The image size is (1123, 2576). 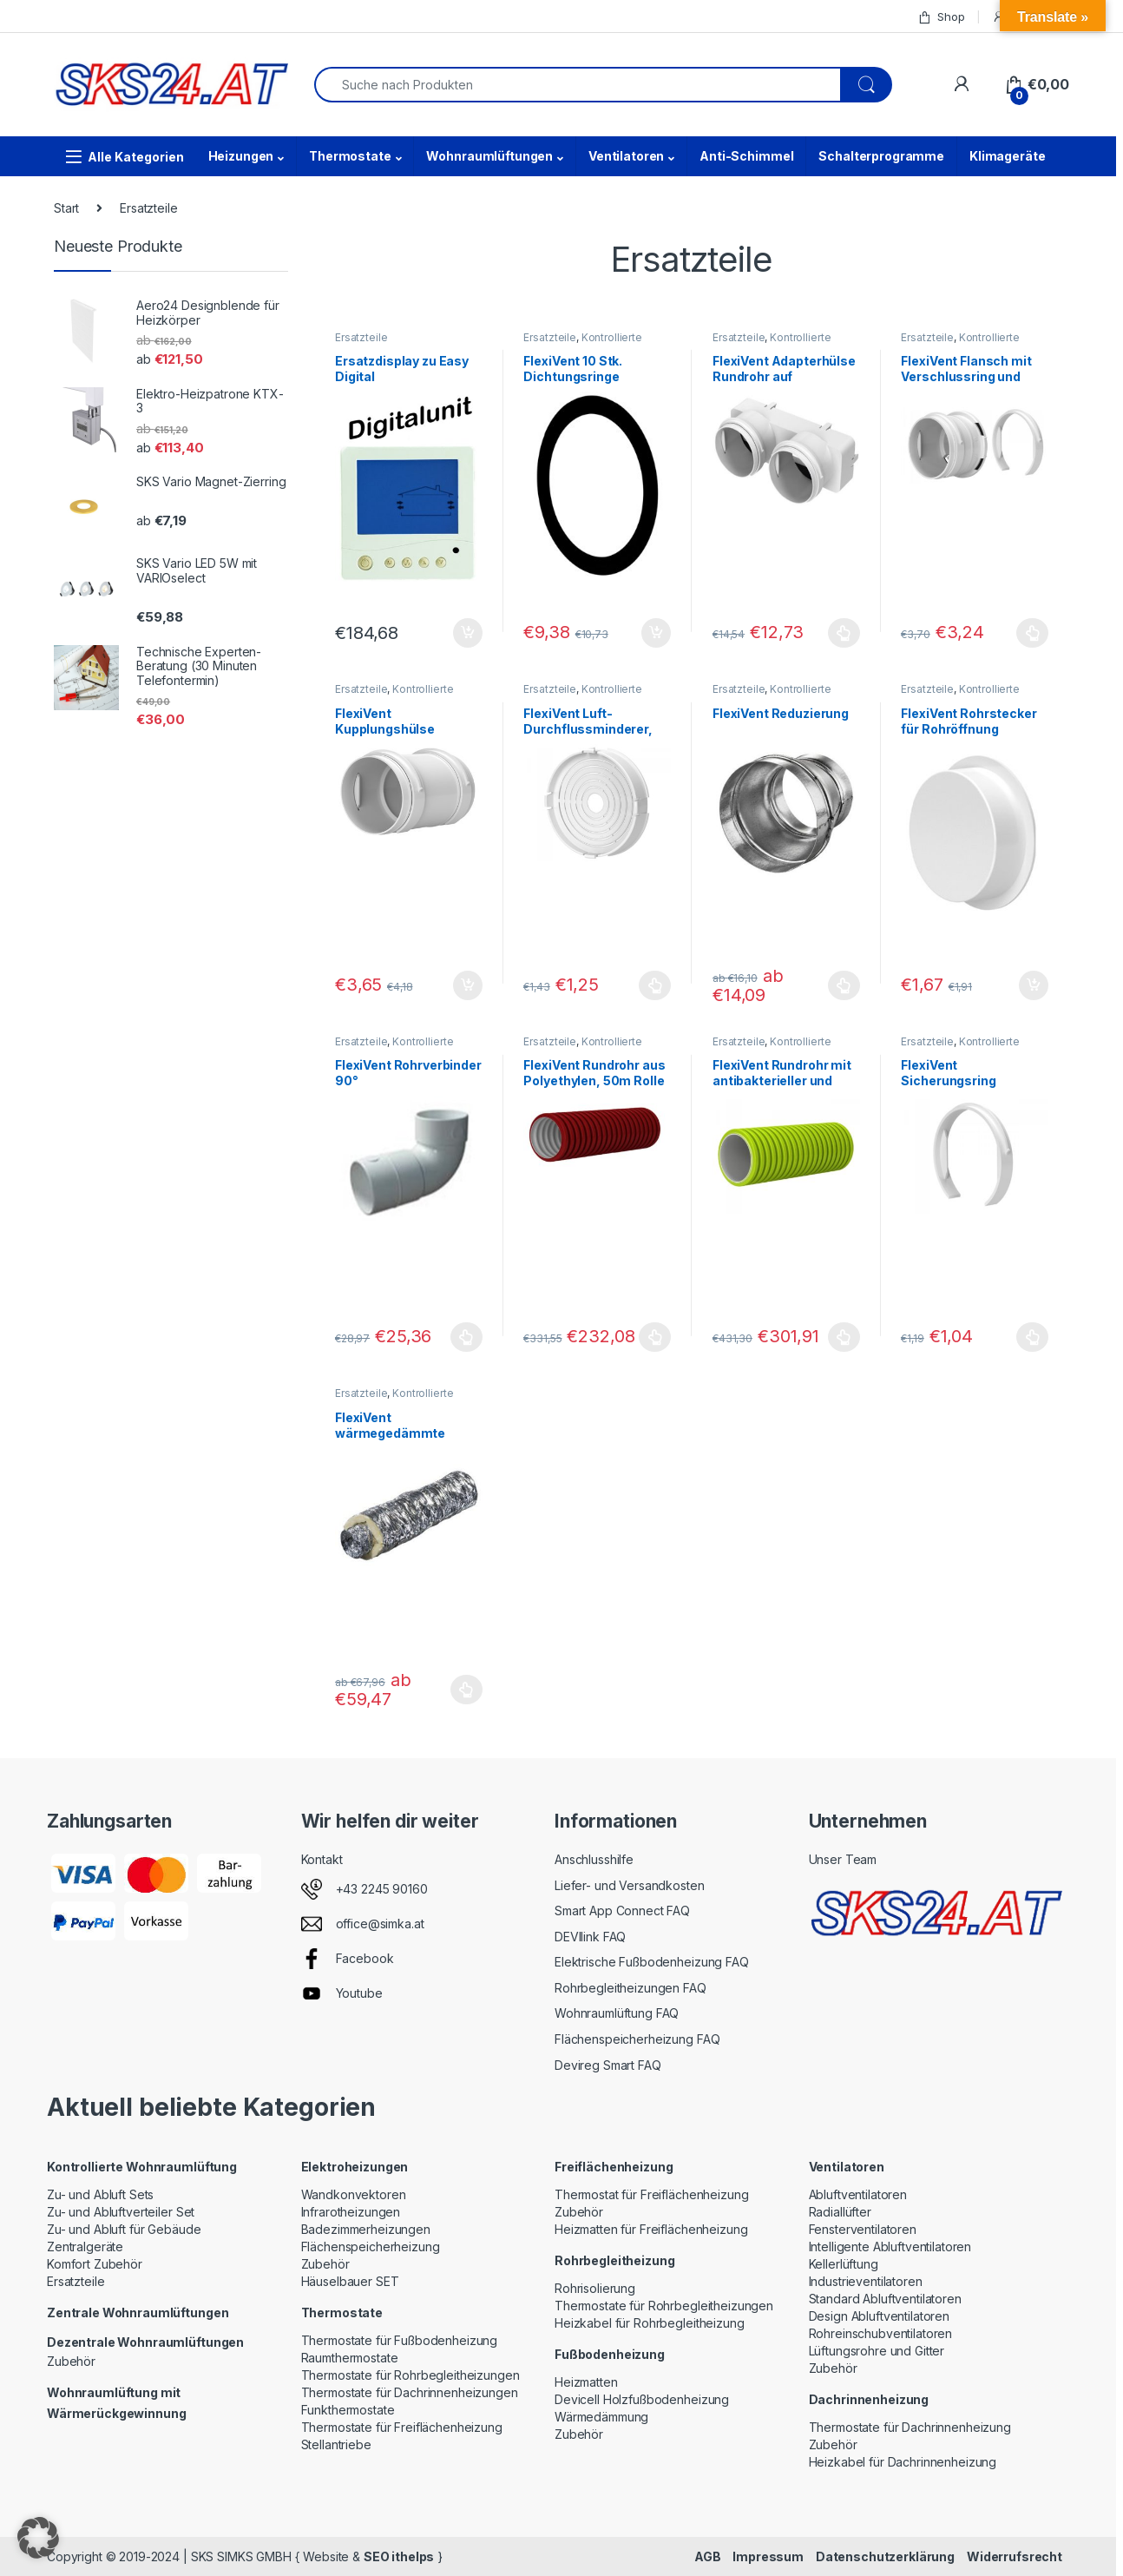 I want to click on Ersatzteile, so click(x=361, y=337).